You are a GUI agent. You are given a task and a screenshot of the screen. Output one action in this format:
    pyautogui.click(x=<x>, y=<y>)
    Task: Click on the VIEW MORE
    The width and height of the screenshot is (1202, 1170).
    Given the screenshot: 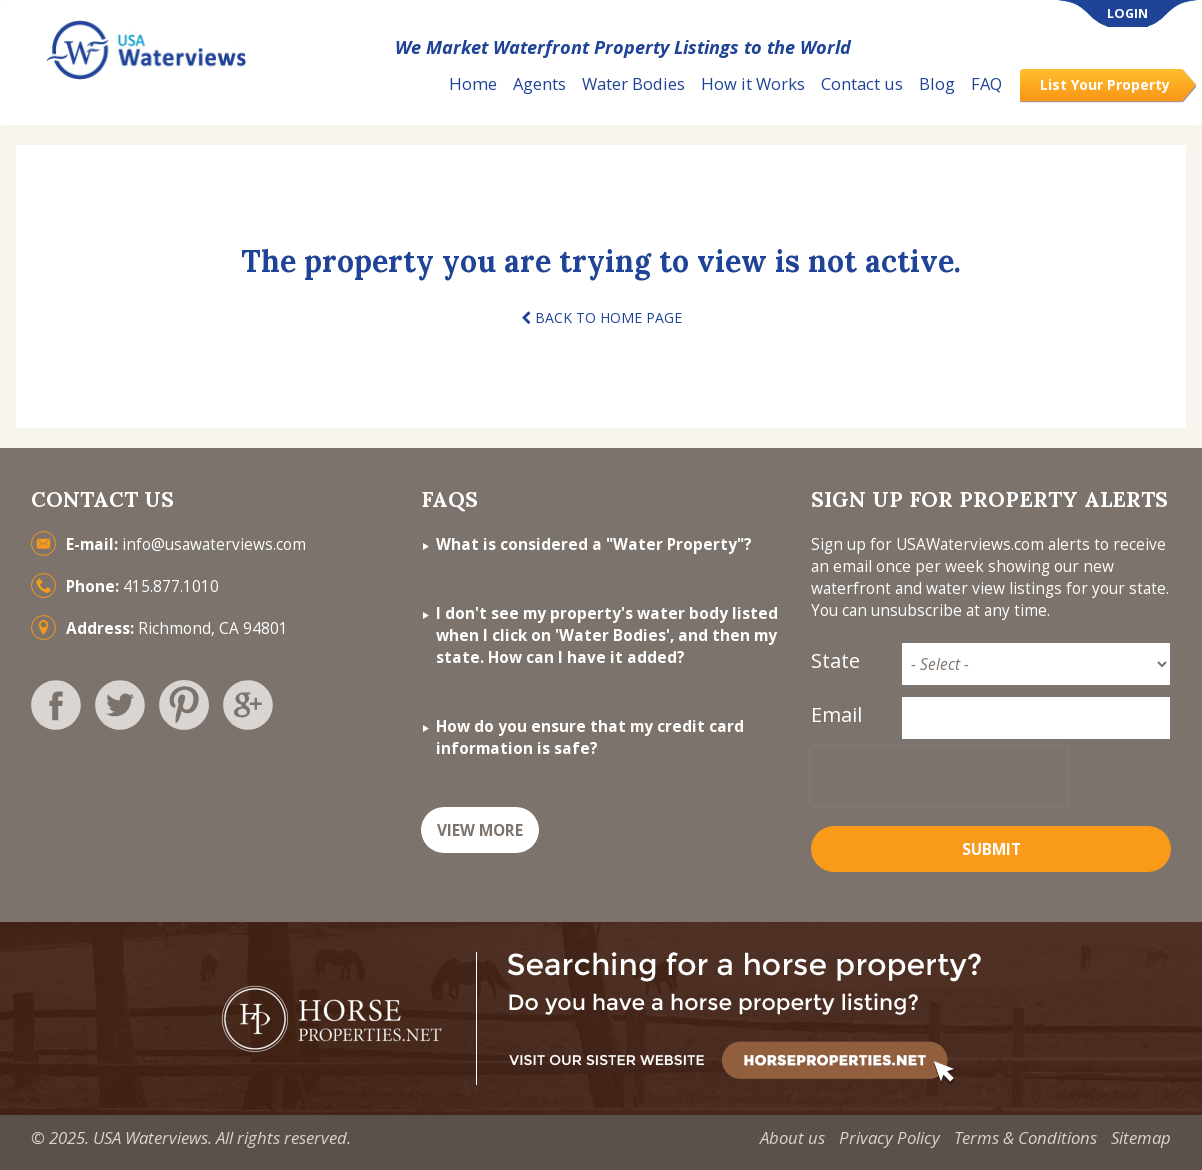 What is the action you would take?
    pyautogui.click(x=480, y=830)
    